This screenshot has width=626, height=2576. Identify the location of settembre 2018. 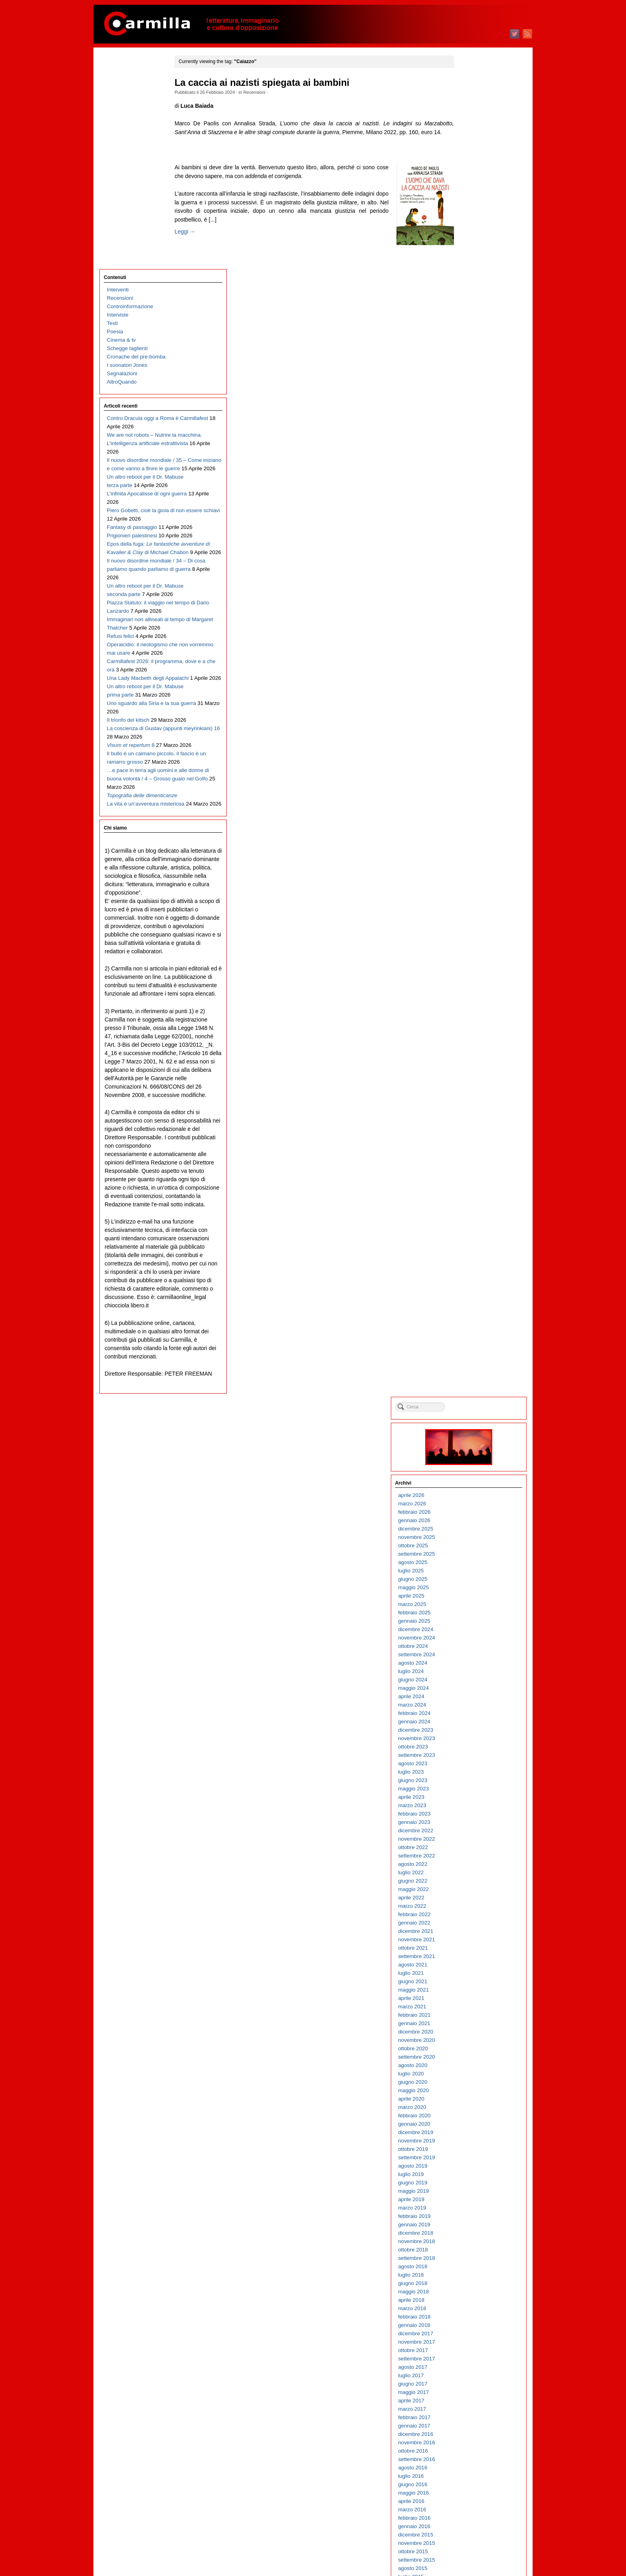
(474, 918).